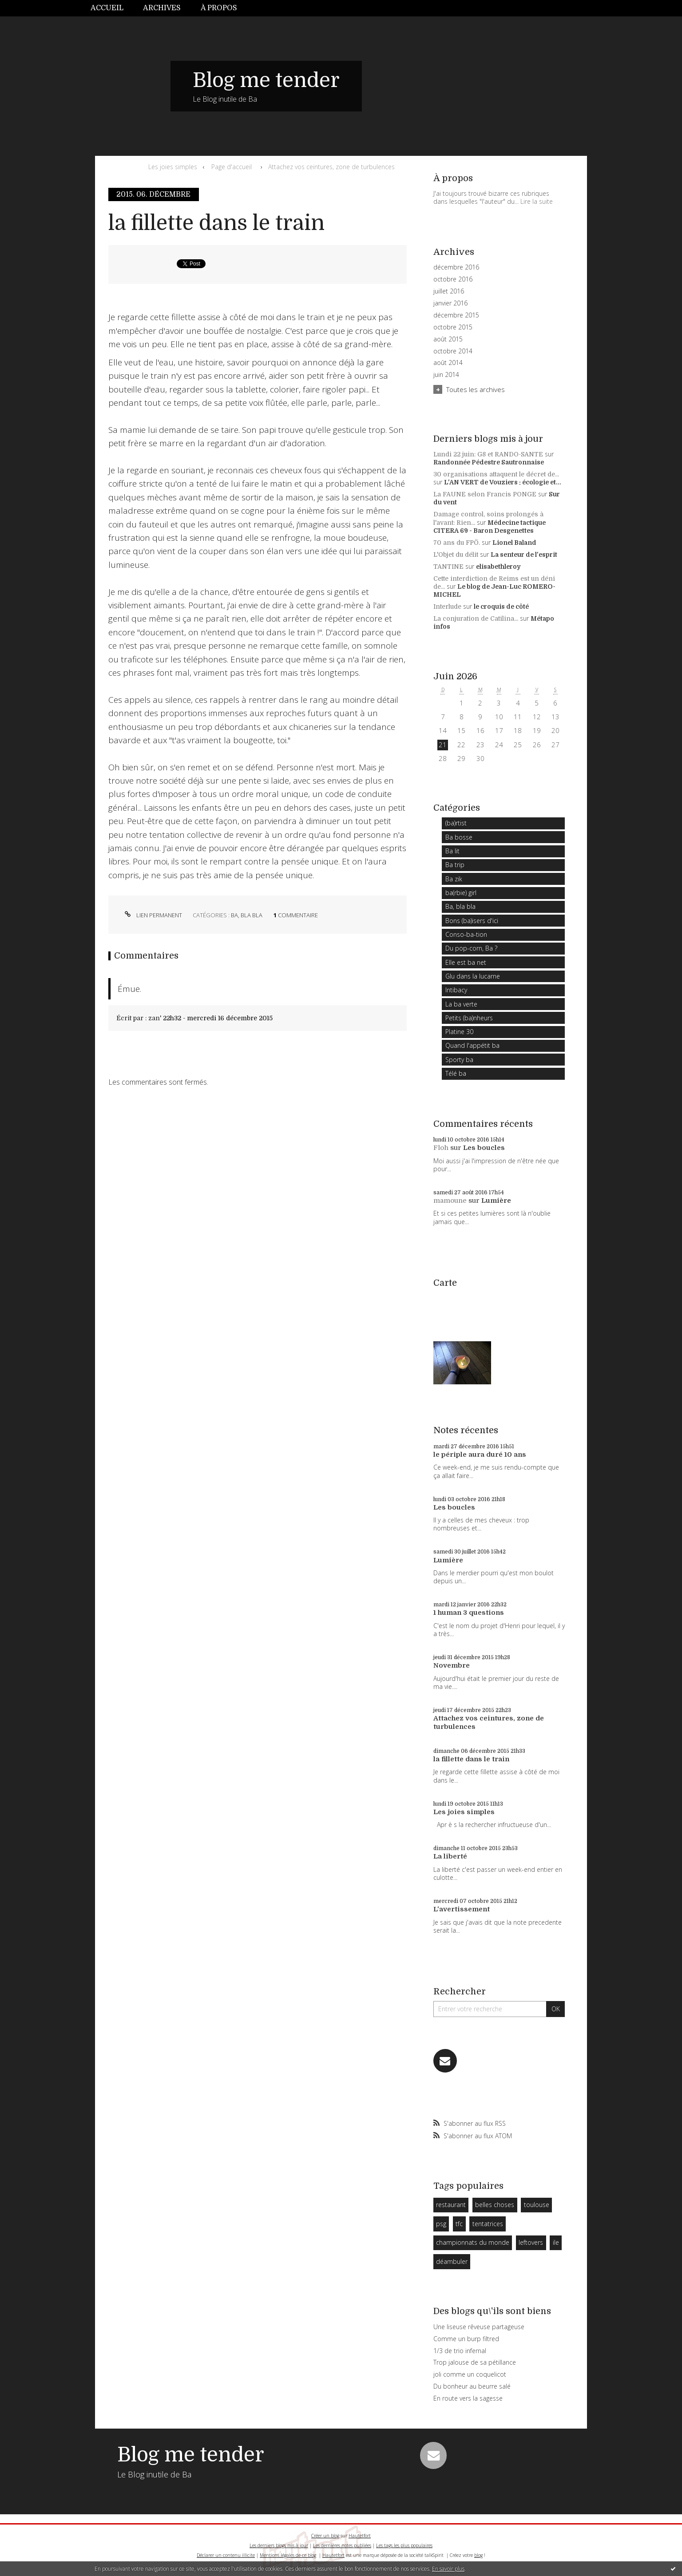 The width and height of the screenshot is (682, 2576). I want to click on La FAUNE selon Francis PONGE, so click(484, 494).